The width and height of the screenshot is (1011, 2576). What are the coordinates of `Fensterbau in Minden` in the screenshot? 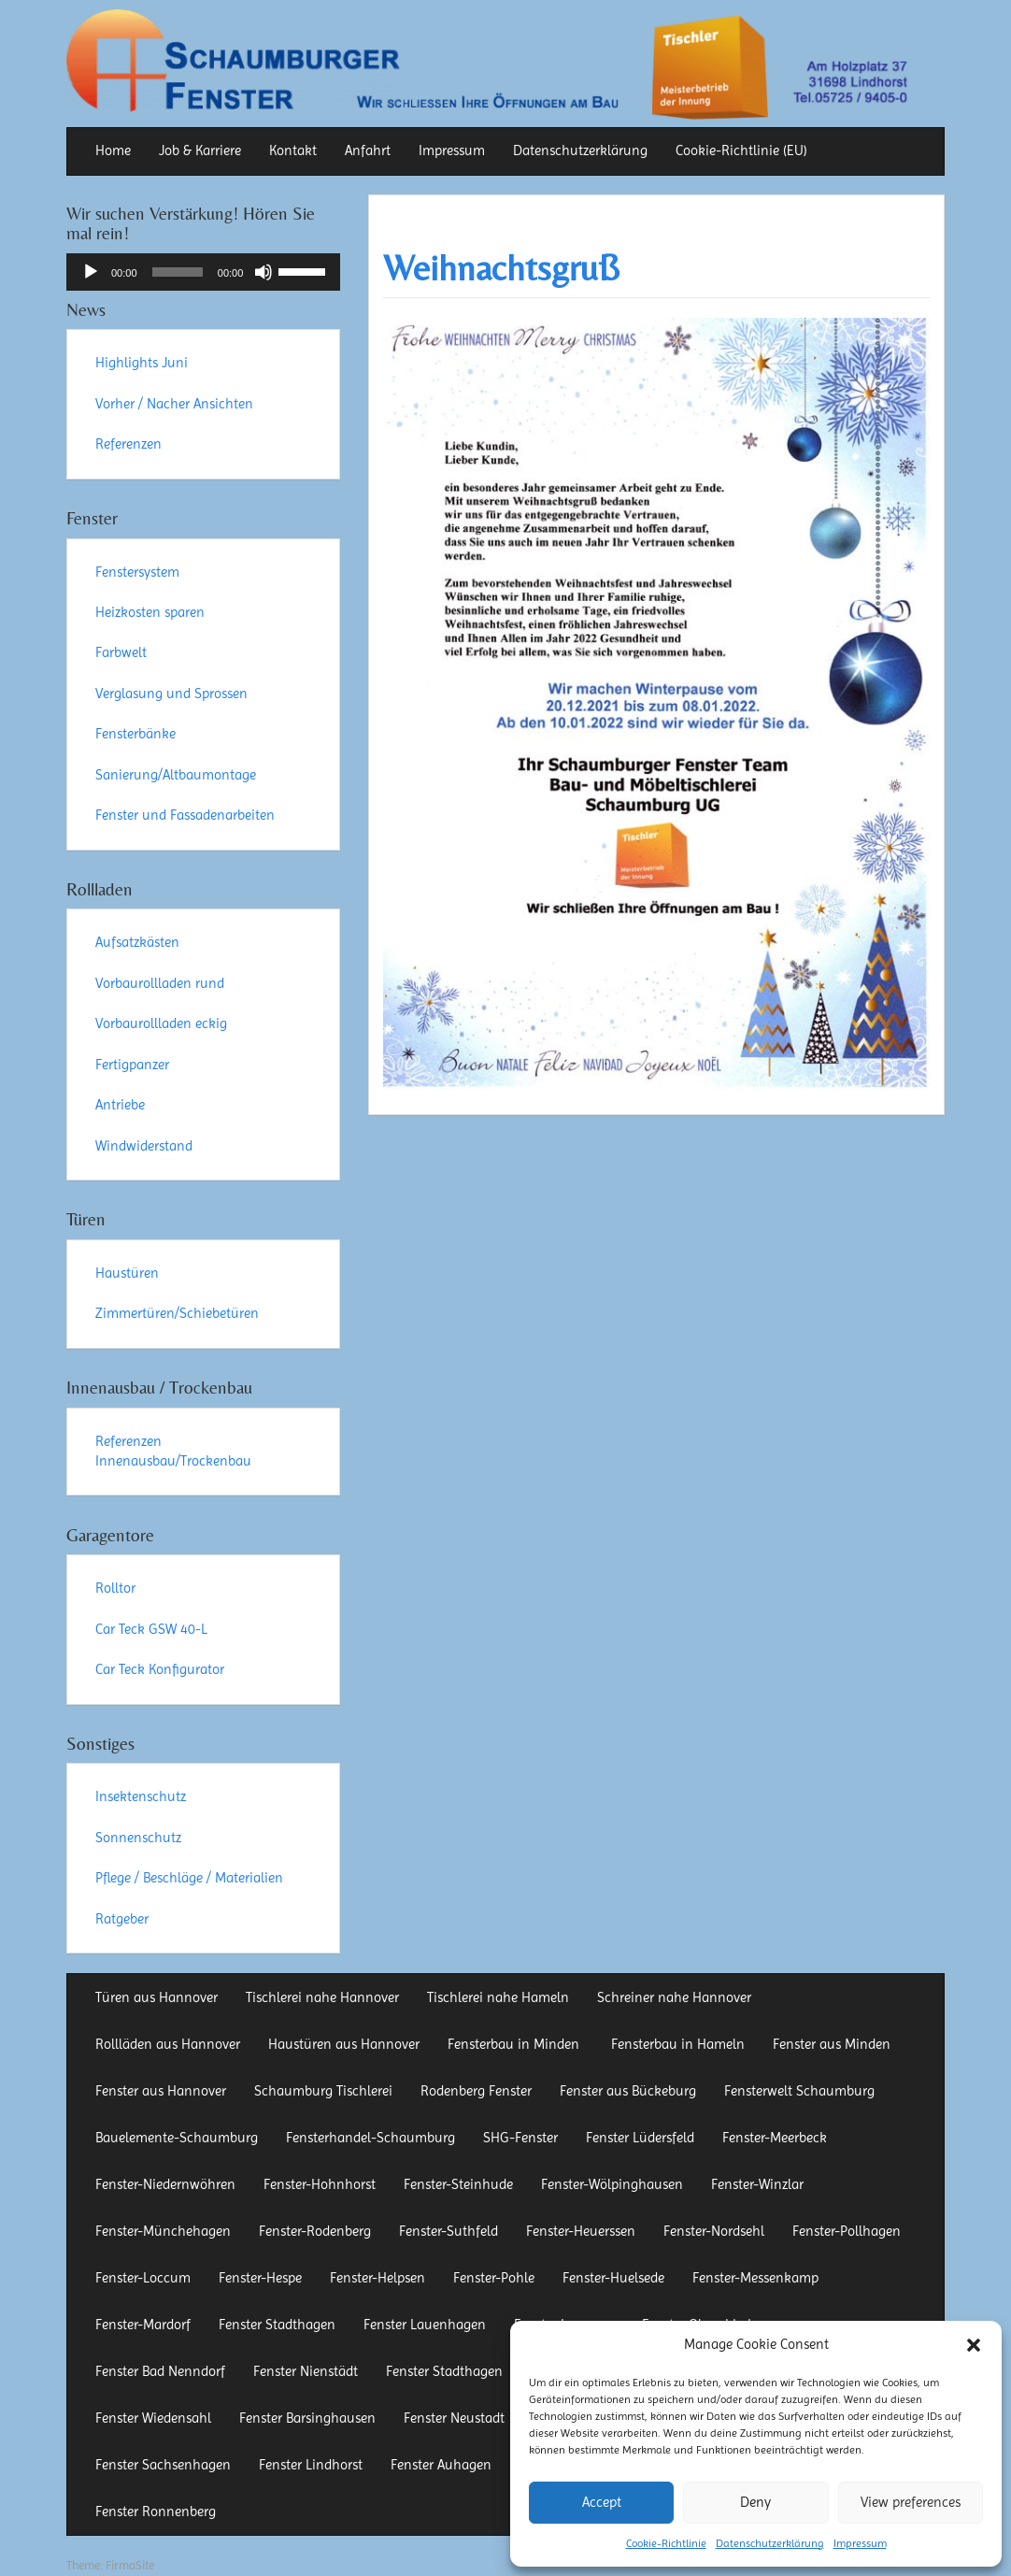 It's located at (515, 2044).